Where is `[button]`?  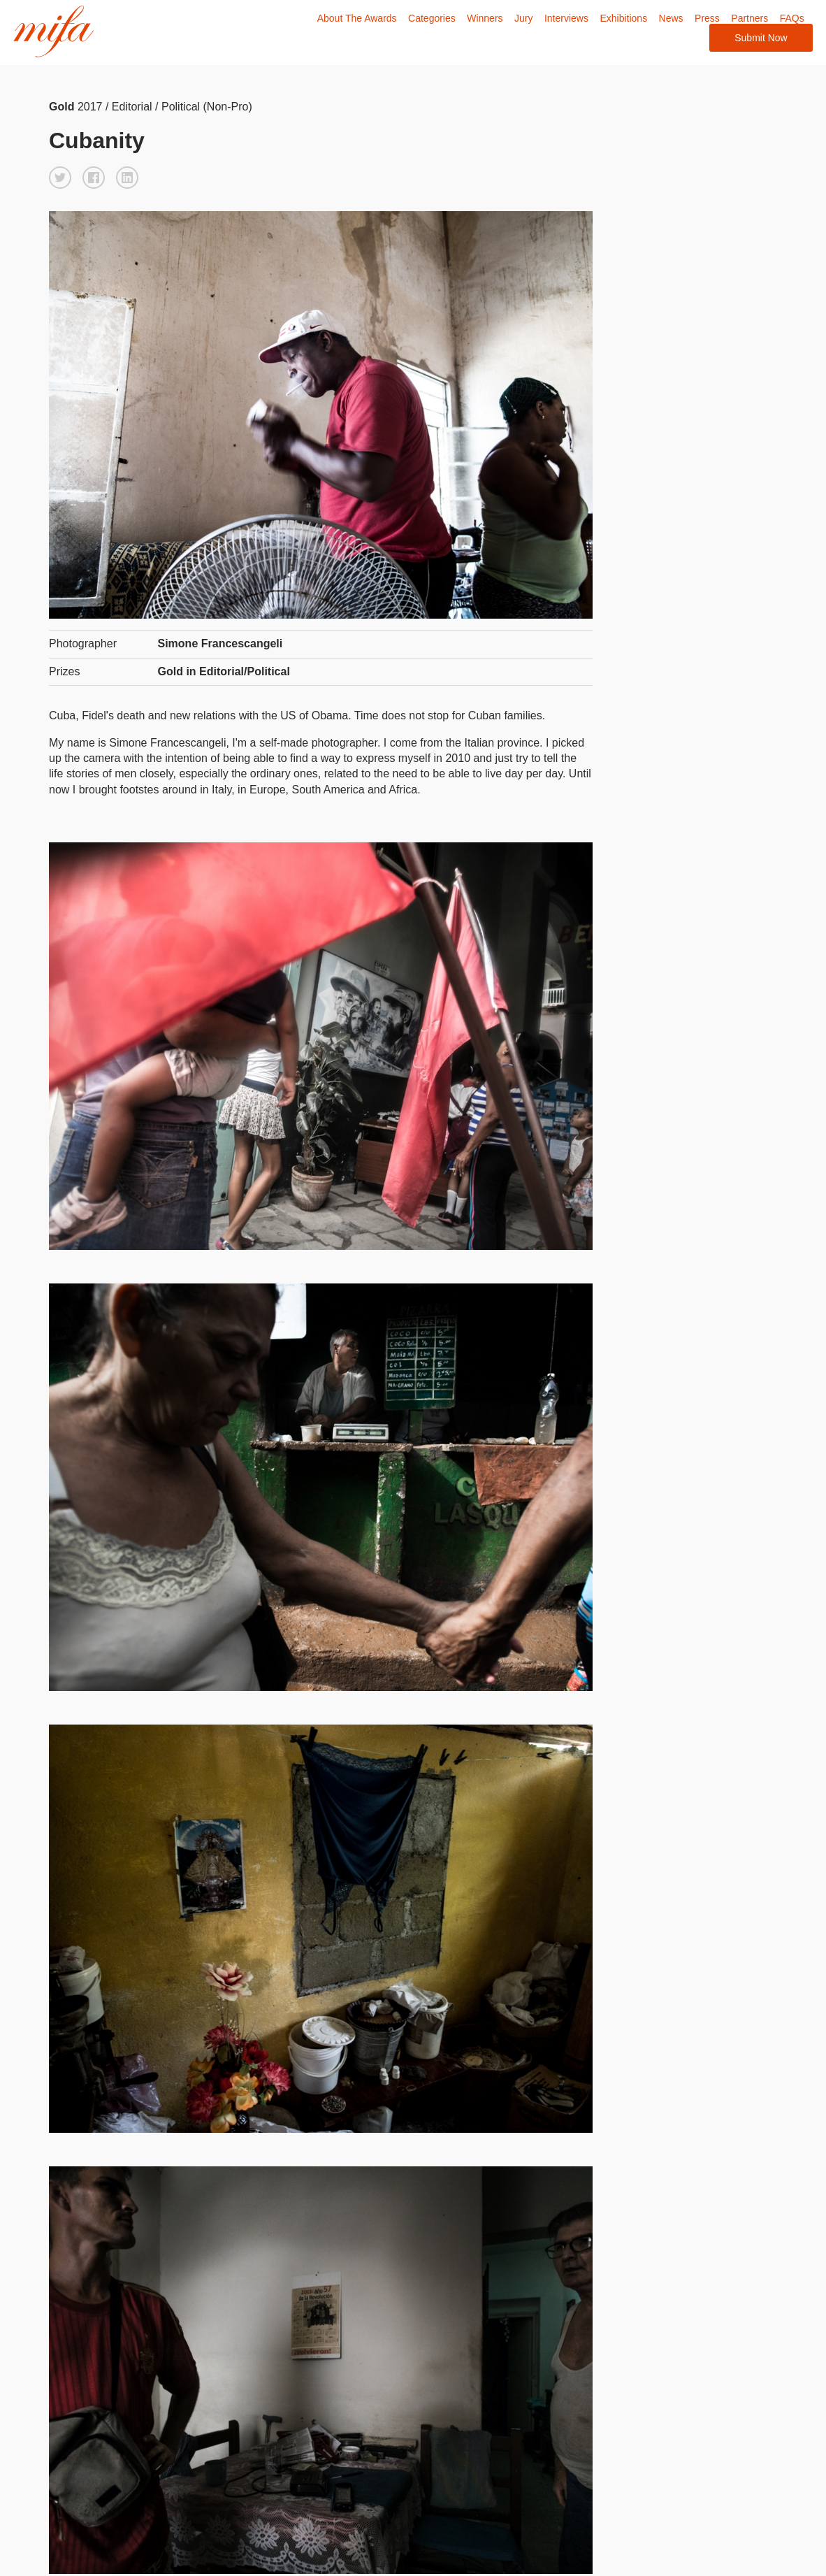
[button] is located at coordinates (60, 177).